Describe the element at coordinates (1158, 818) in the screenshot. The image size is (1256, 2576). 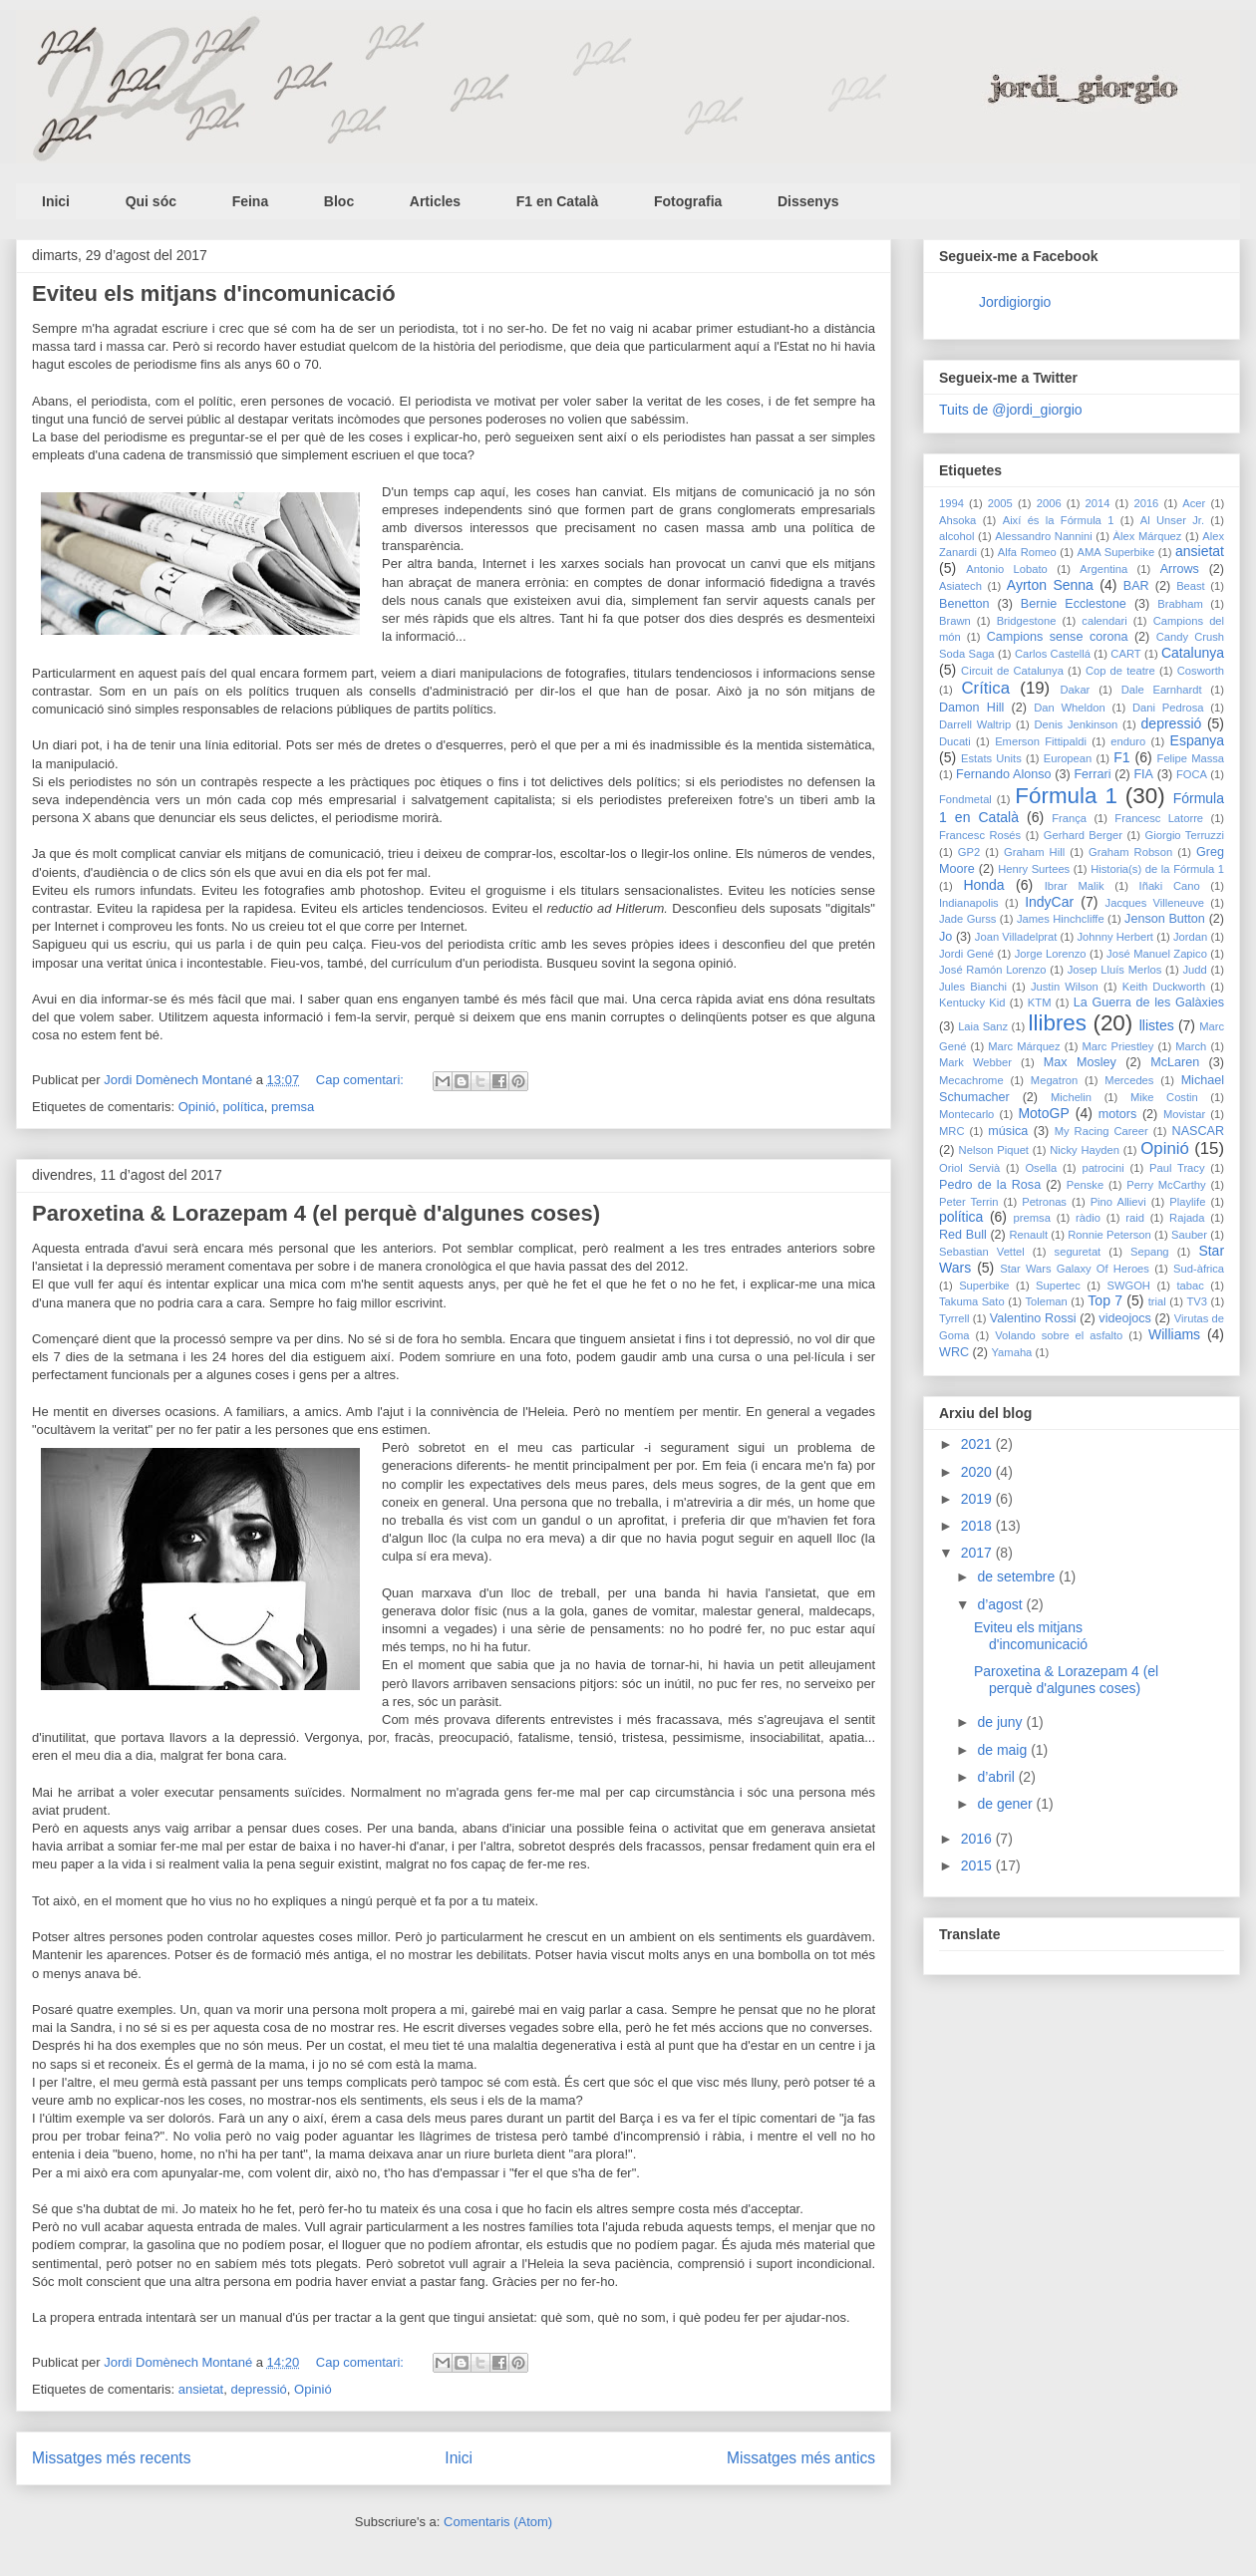
I see `Francesc Latorre` at that location.